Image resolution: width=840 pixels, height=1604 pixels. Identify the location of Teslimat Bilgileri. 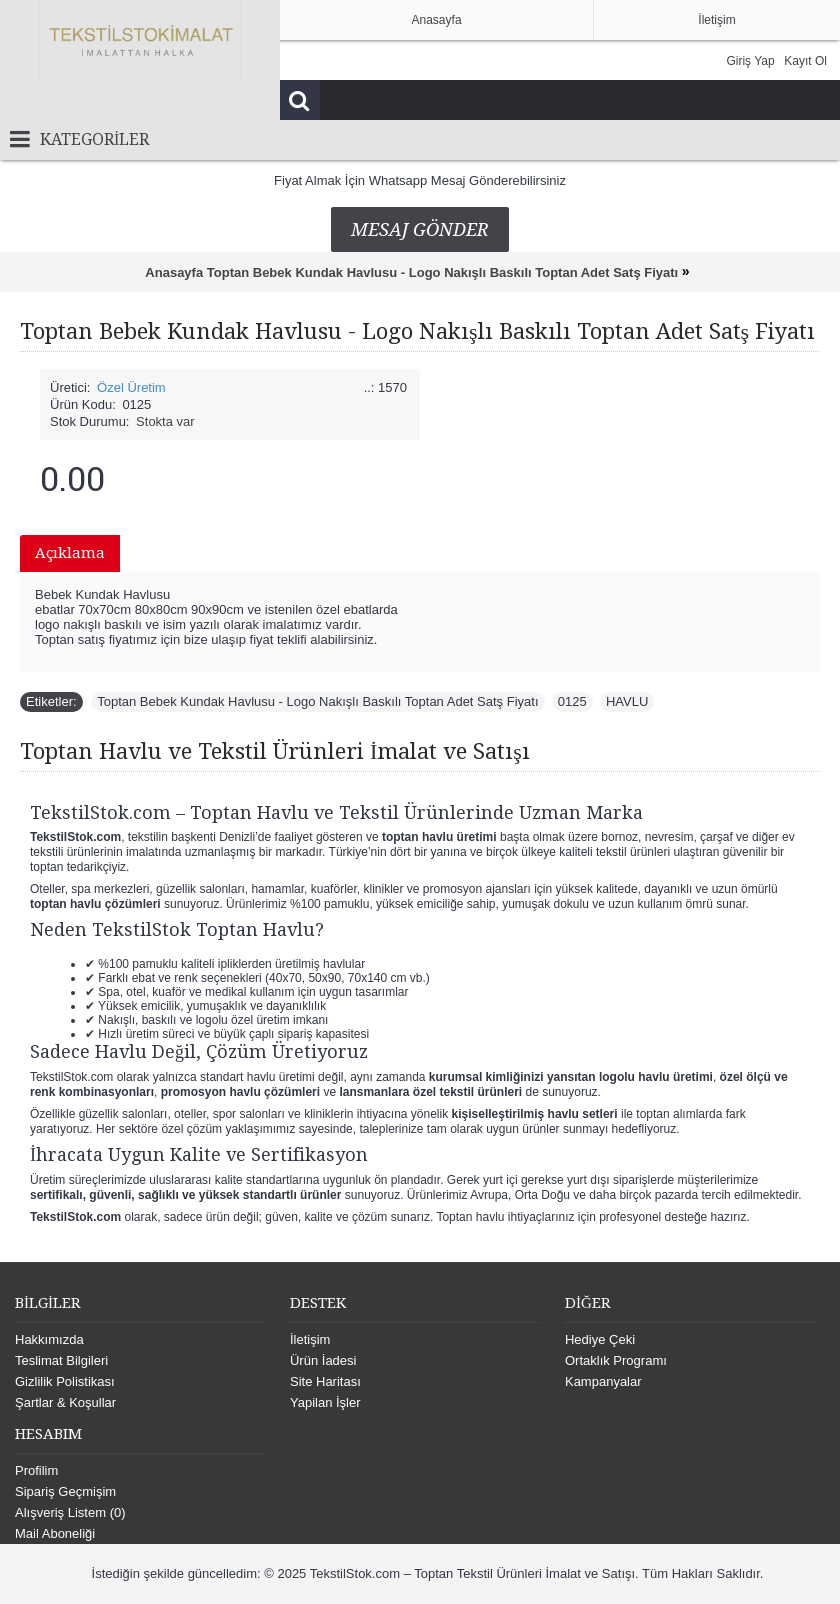
(61, 1360).